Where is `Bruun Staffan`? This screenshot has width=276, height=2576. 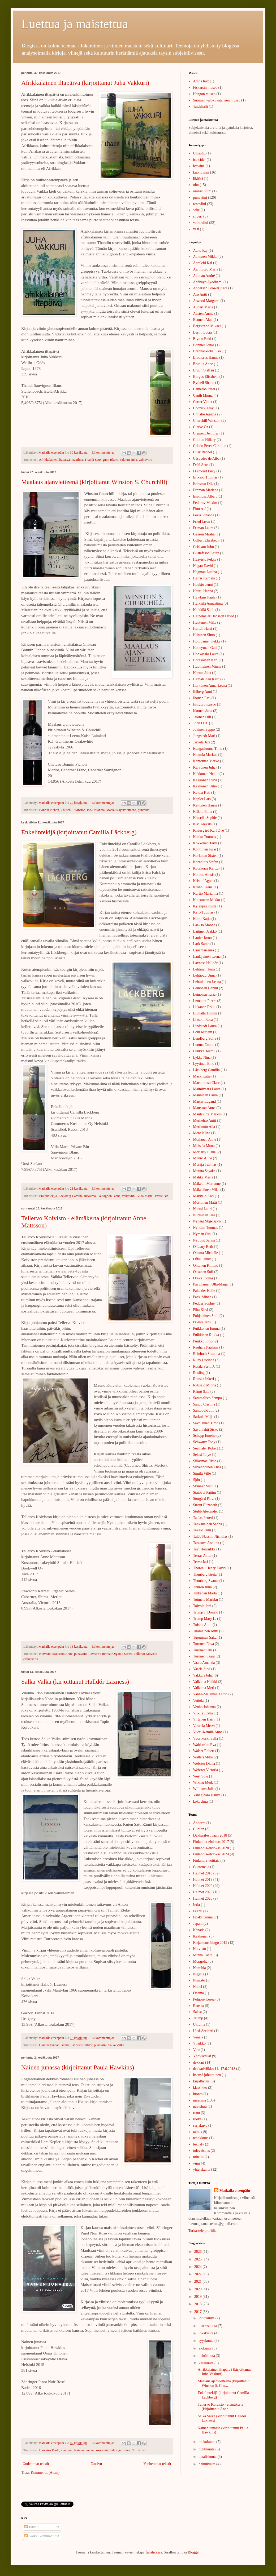
Bruun Staffan is located at coordinates (203, 370).